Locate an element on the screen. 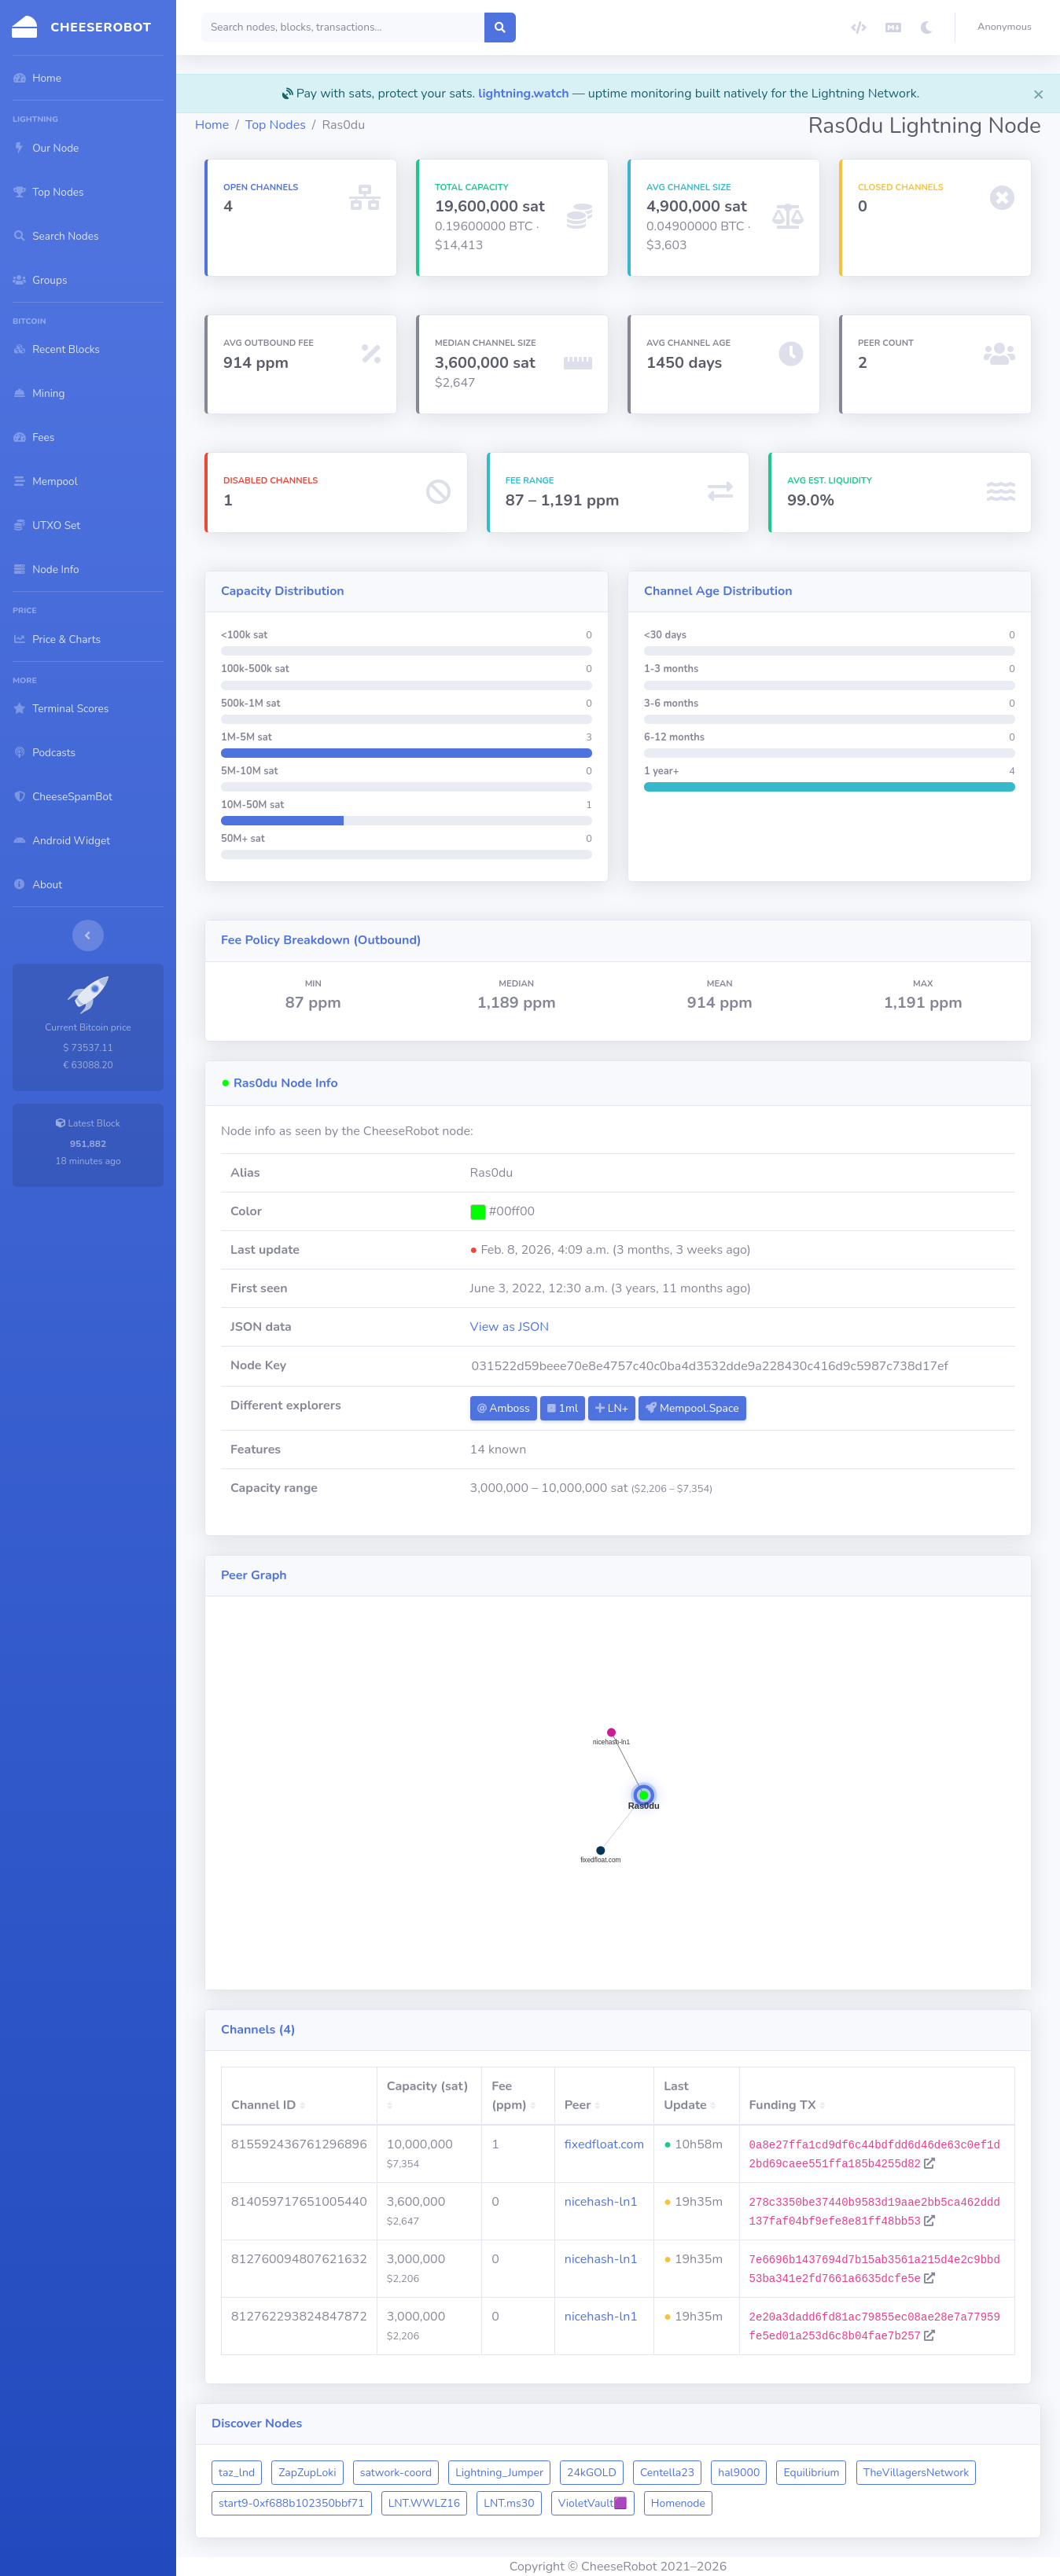 The width and height of the screenshot is (1060, 2576). taz_lnd is located at coordinates (237, 2472).